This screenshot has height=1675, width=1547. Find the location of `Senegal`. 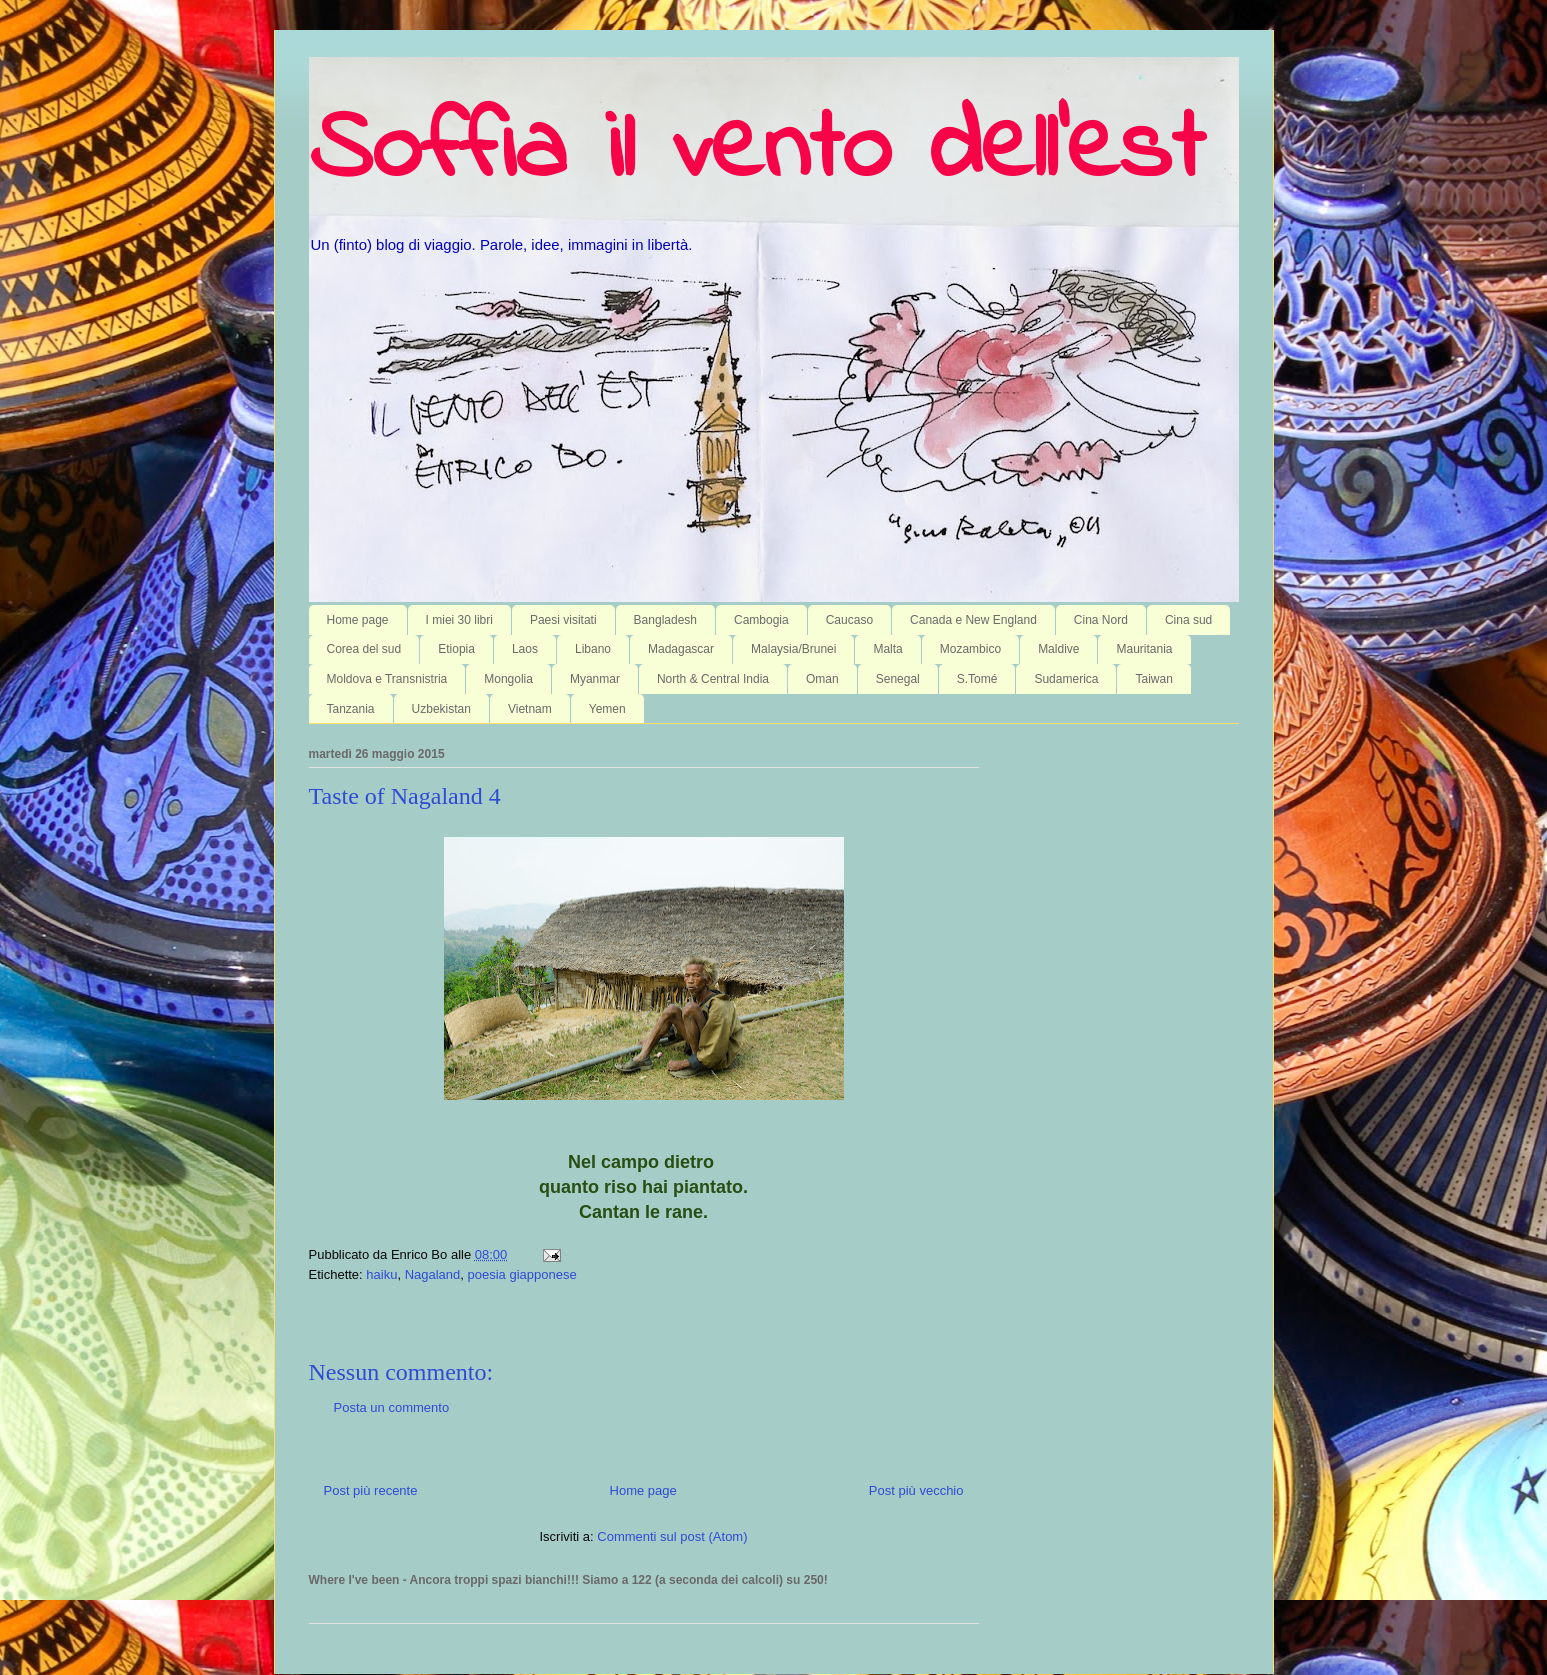

Senegal is located at coordinates (898, 679).